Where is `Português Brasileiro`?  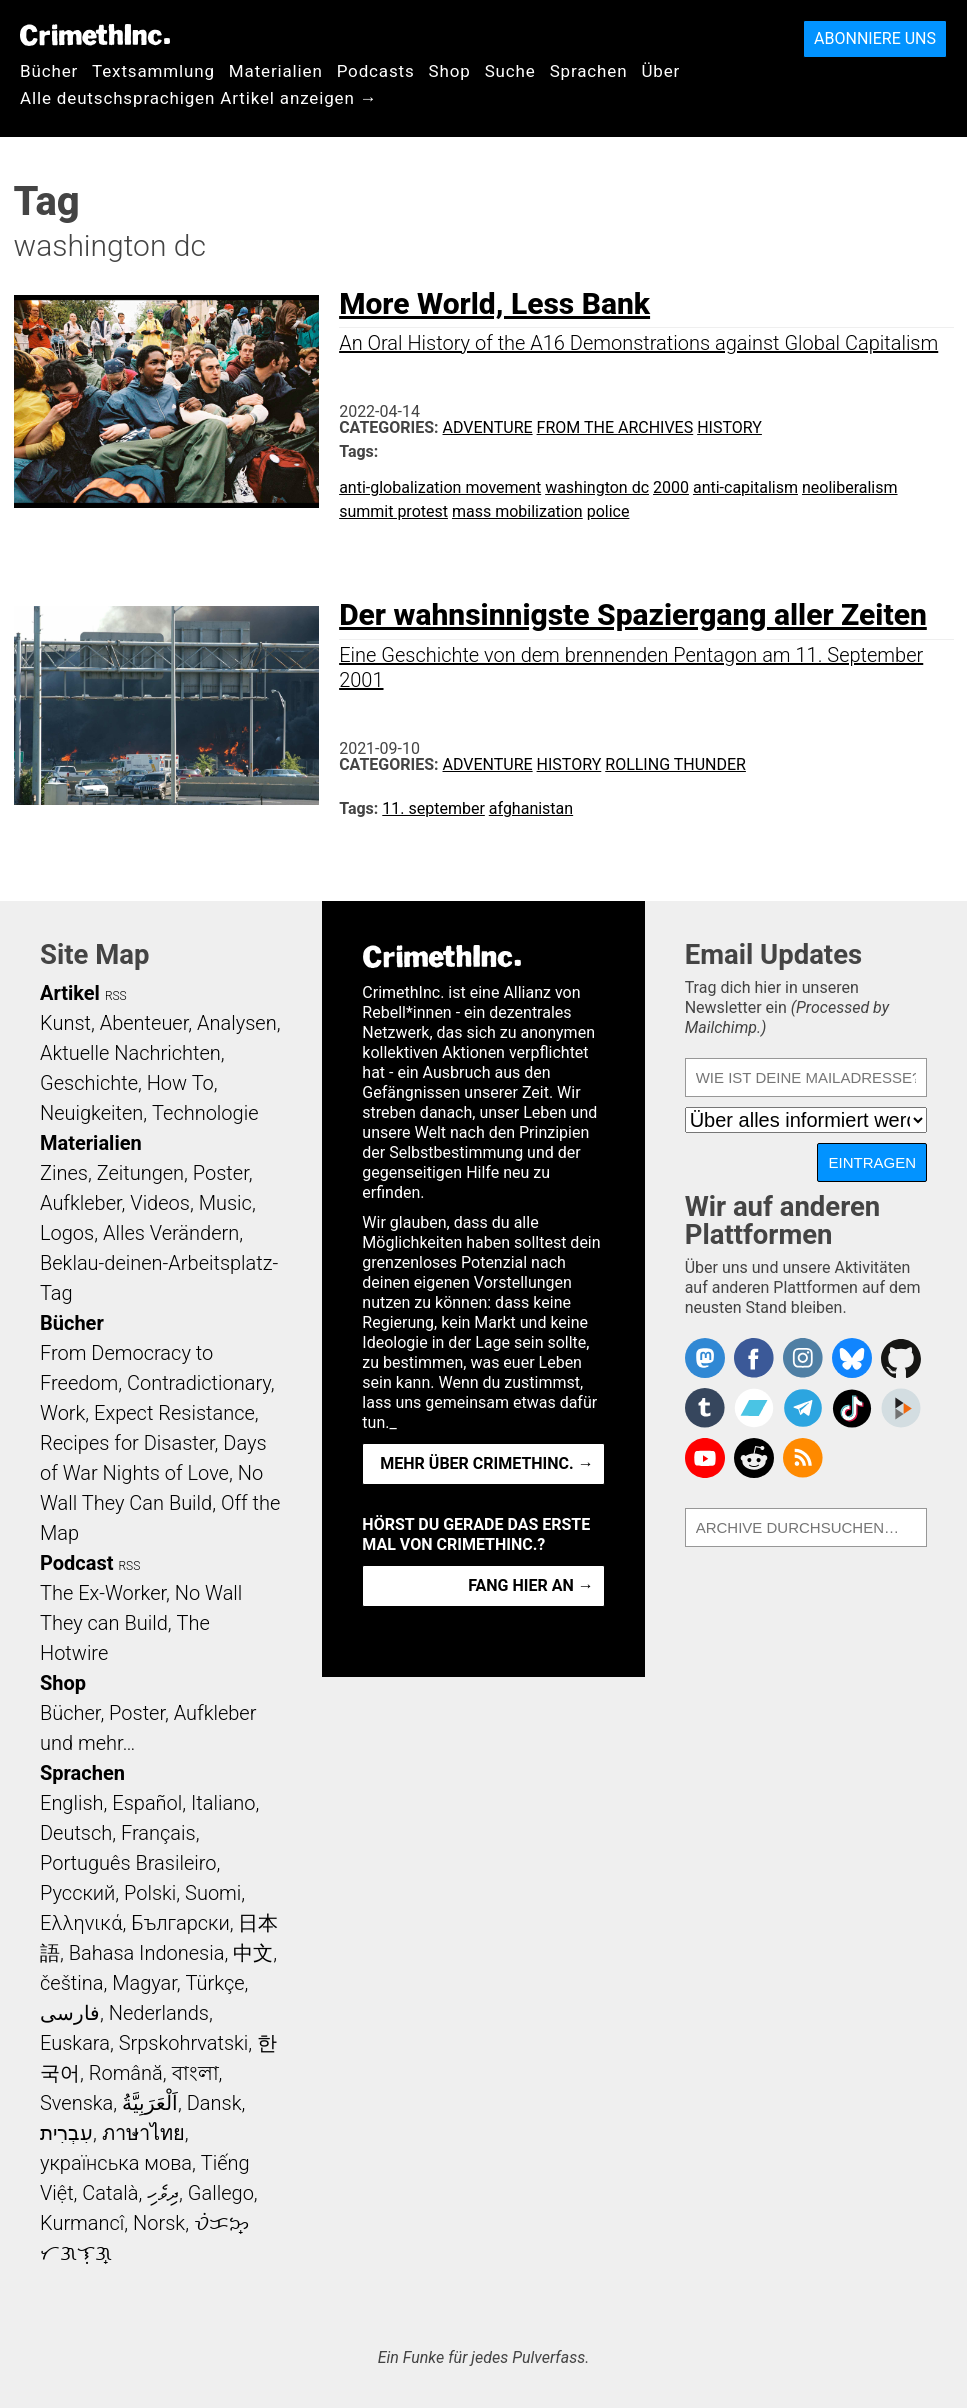
Português Brasileiro is located at coordinates (128, 1863).